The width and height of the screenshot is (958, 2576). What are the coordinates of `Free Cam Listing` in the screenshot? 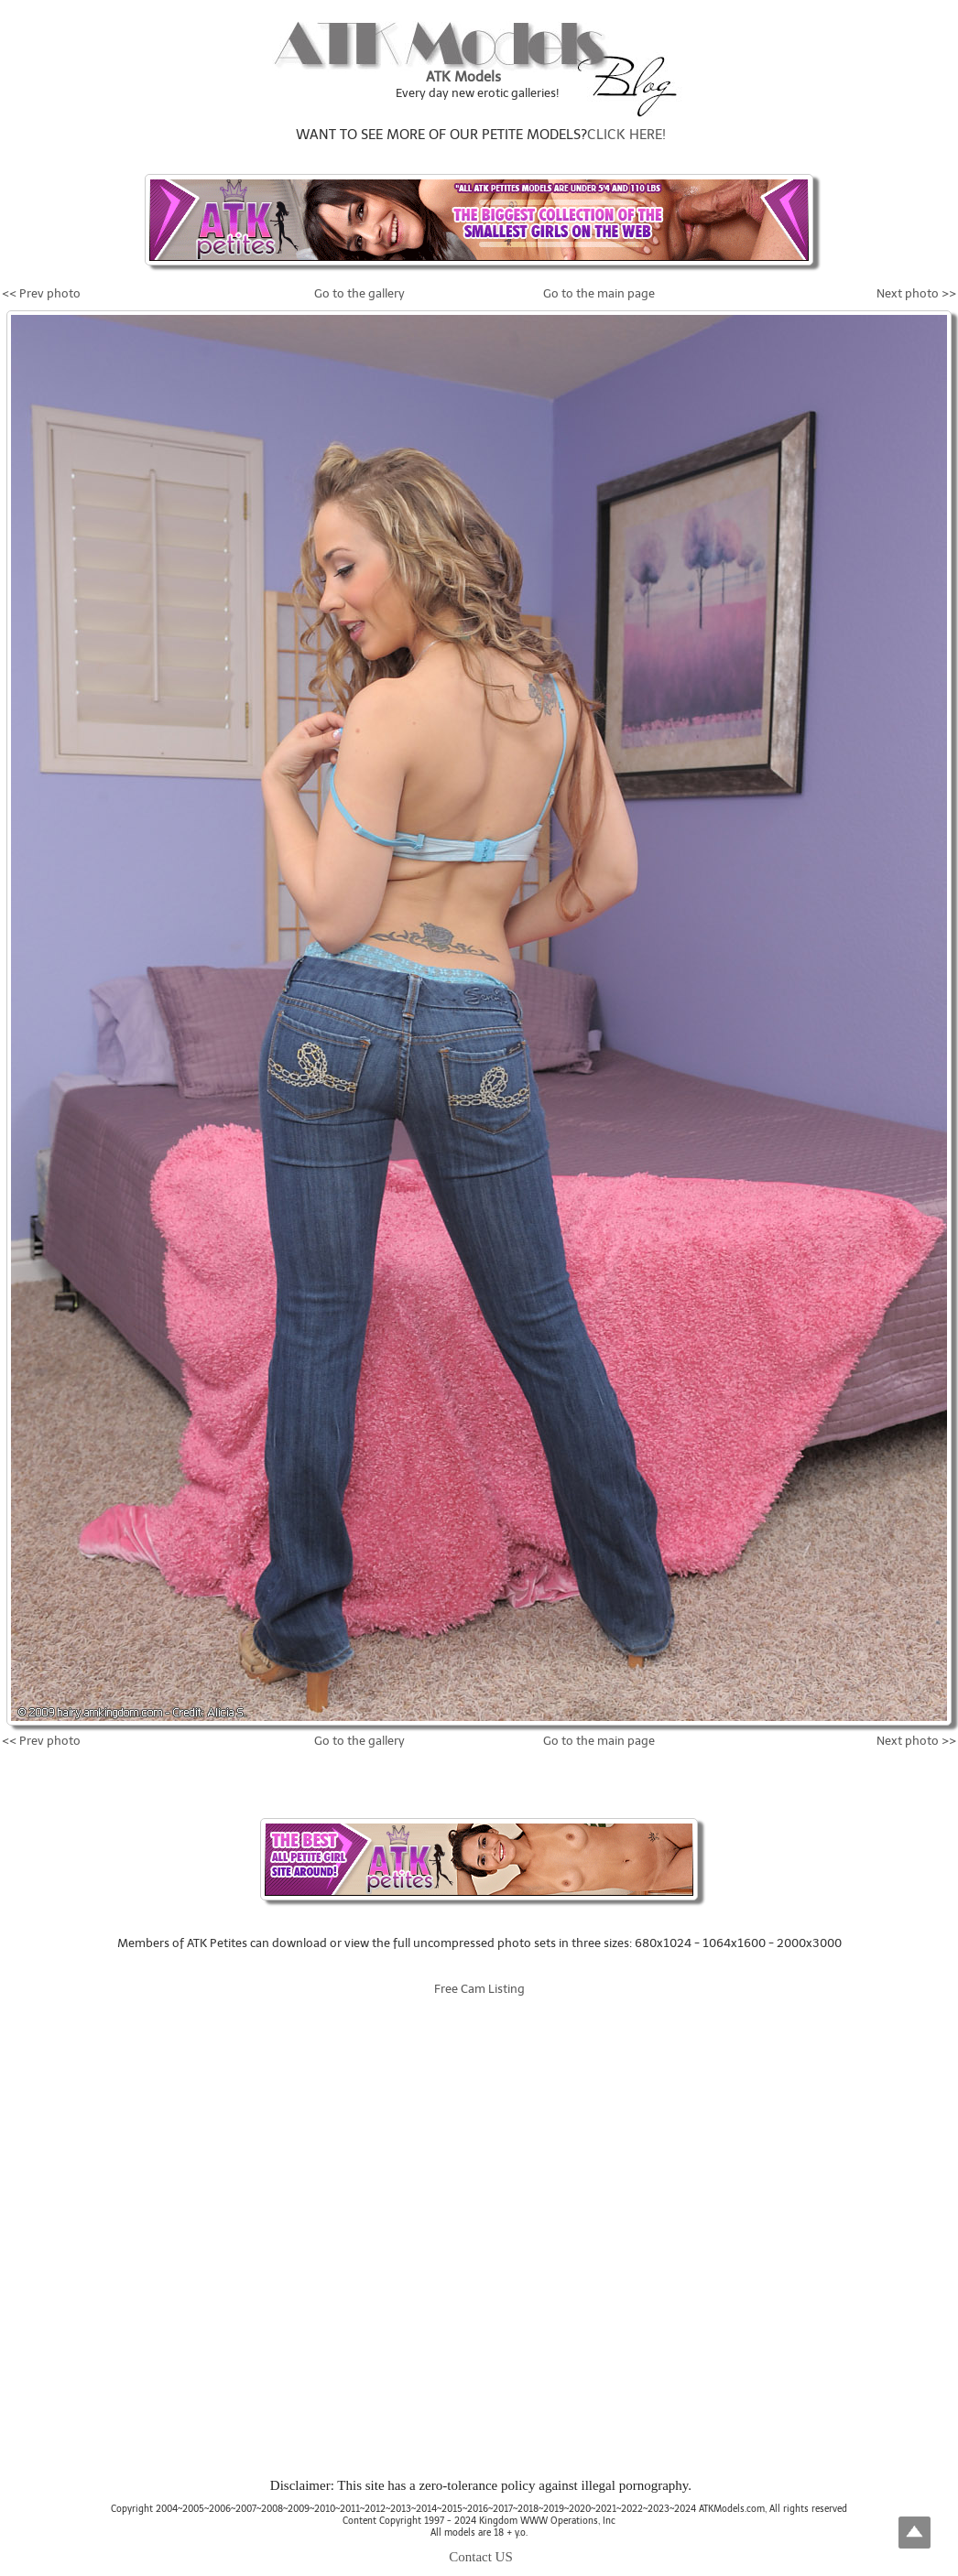 It's located at (479, 1989).